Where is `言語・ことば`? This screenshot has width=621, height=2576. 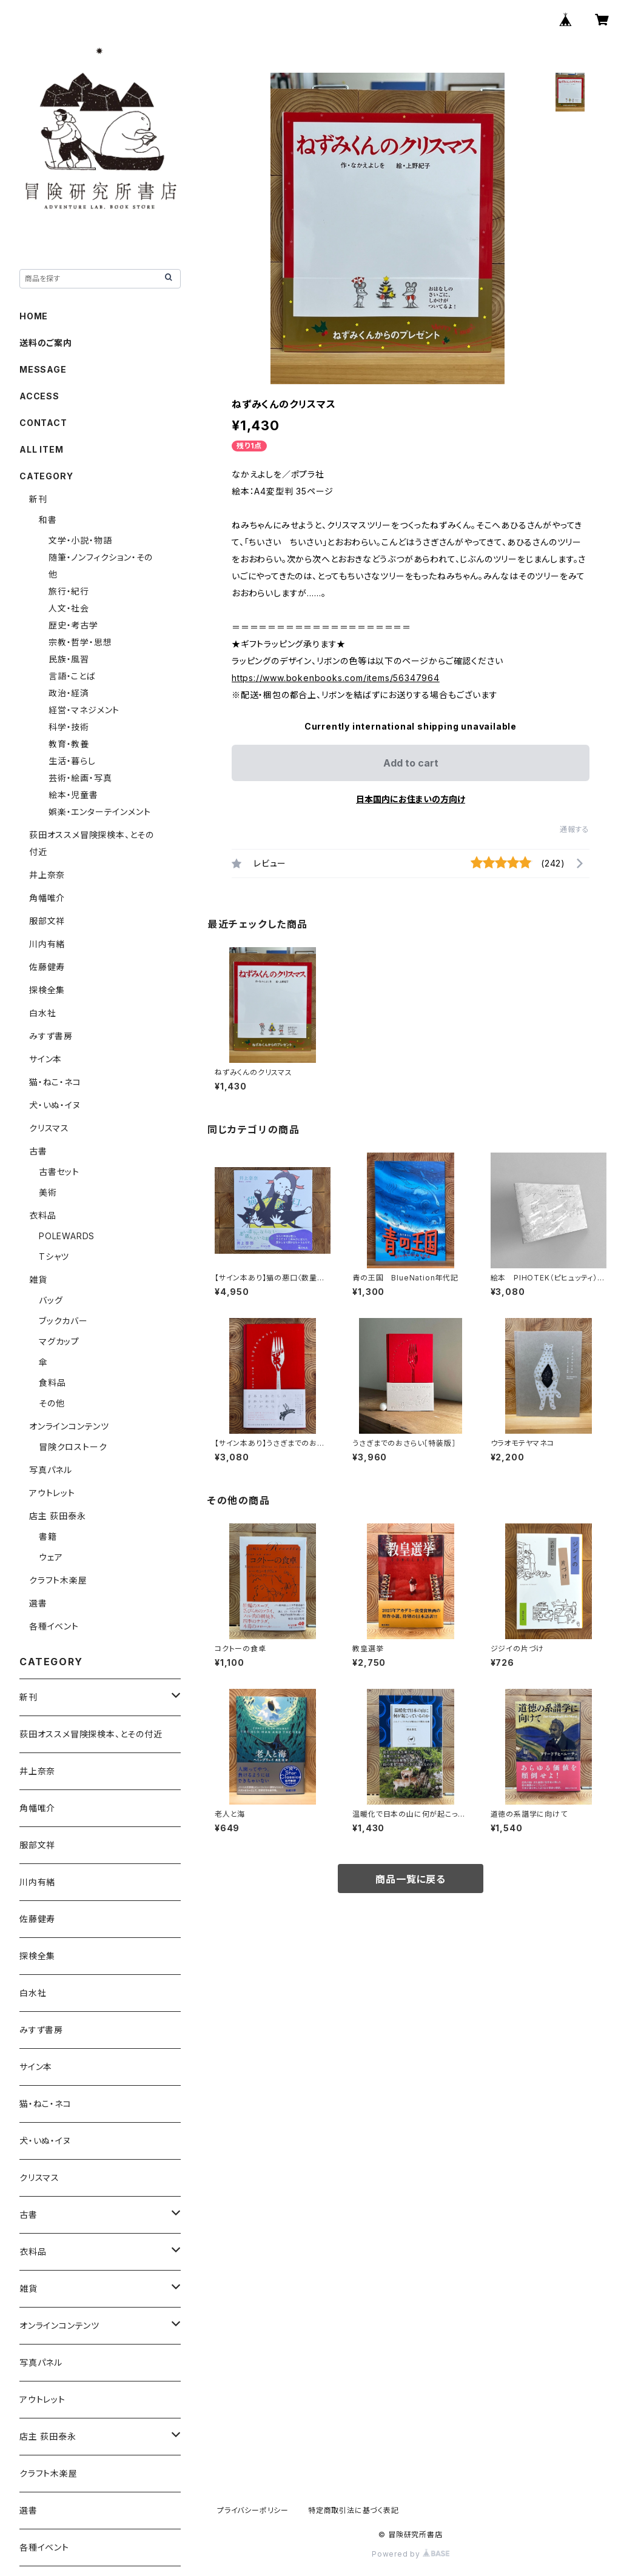 言語・ことば is located at coordinates (72, 676).